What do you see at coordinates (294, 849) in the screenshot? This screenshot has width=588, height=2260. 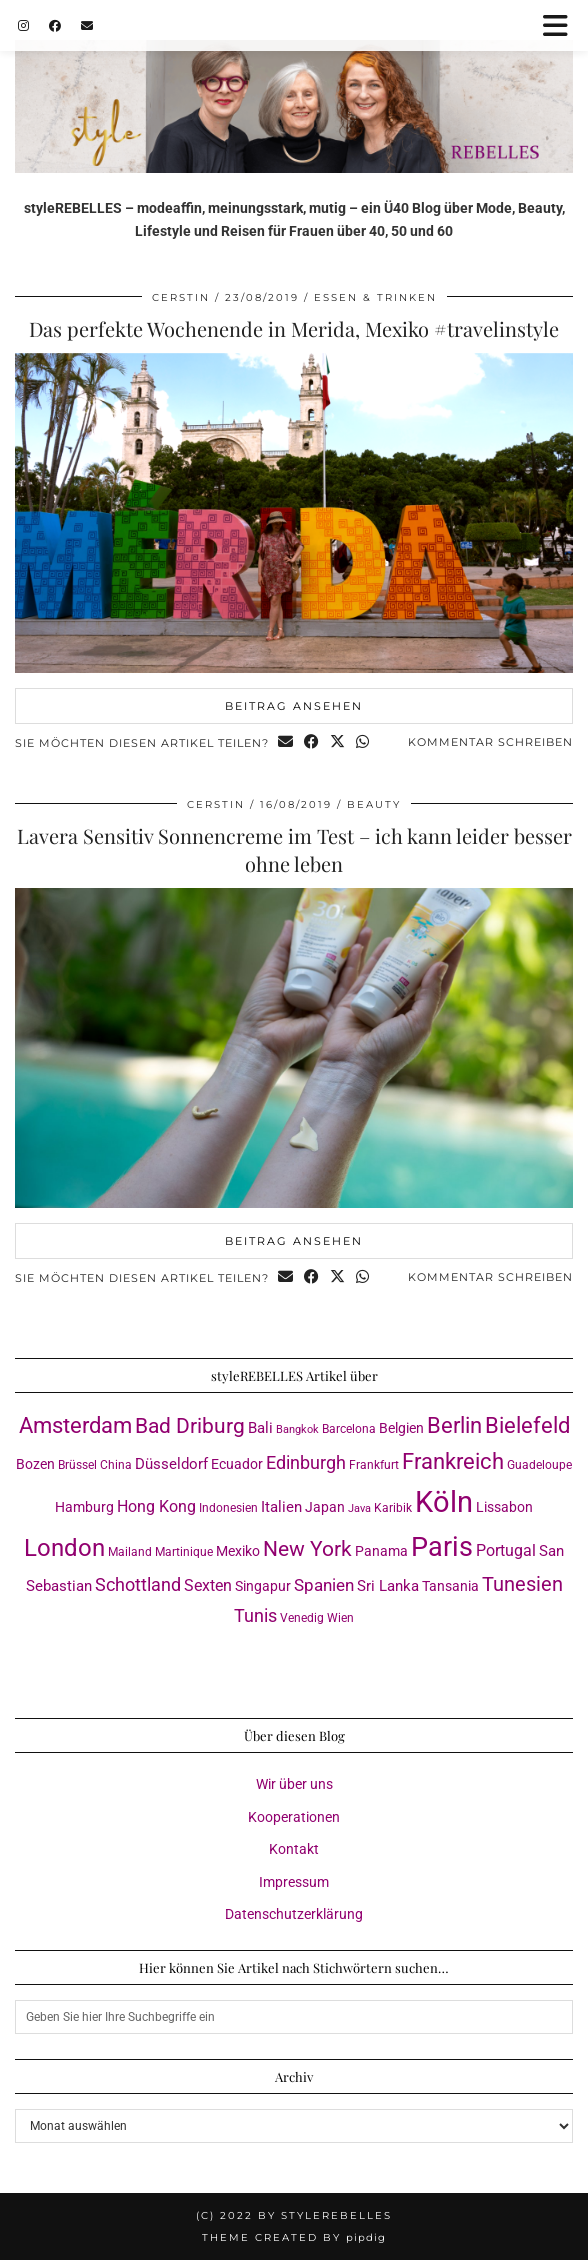 I see `Lavera Sensitiv Sonnencreme im Test – ich kann leider besser ohne leben` at bounding box center [294, 849].